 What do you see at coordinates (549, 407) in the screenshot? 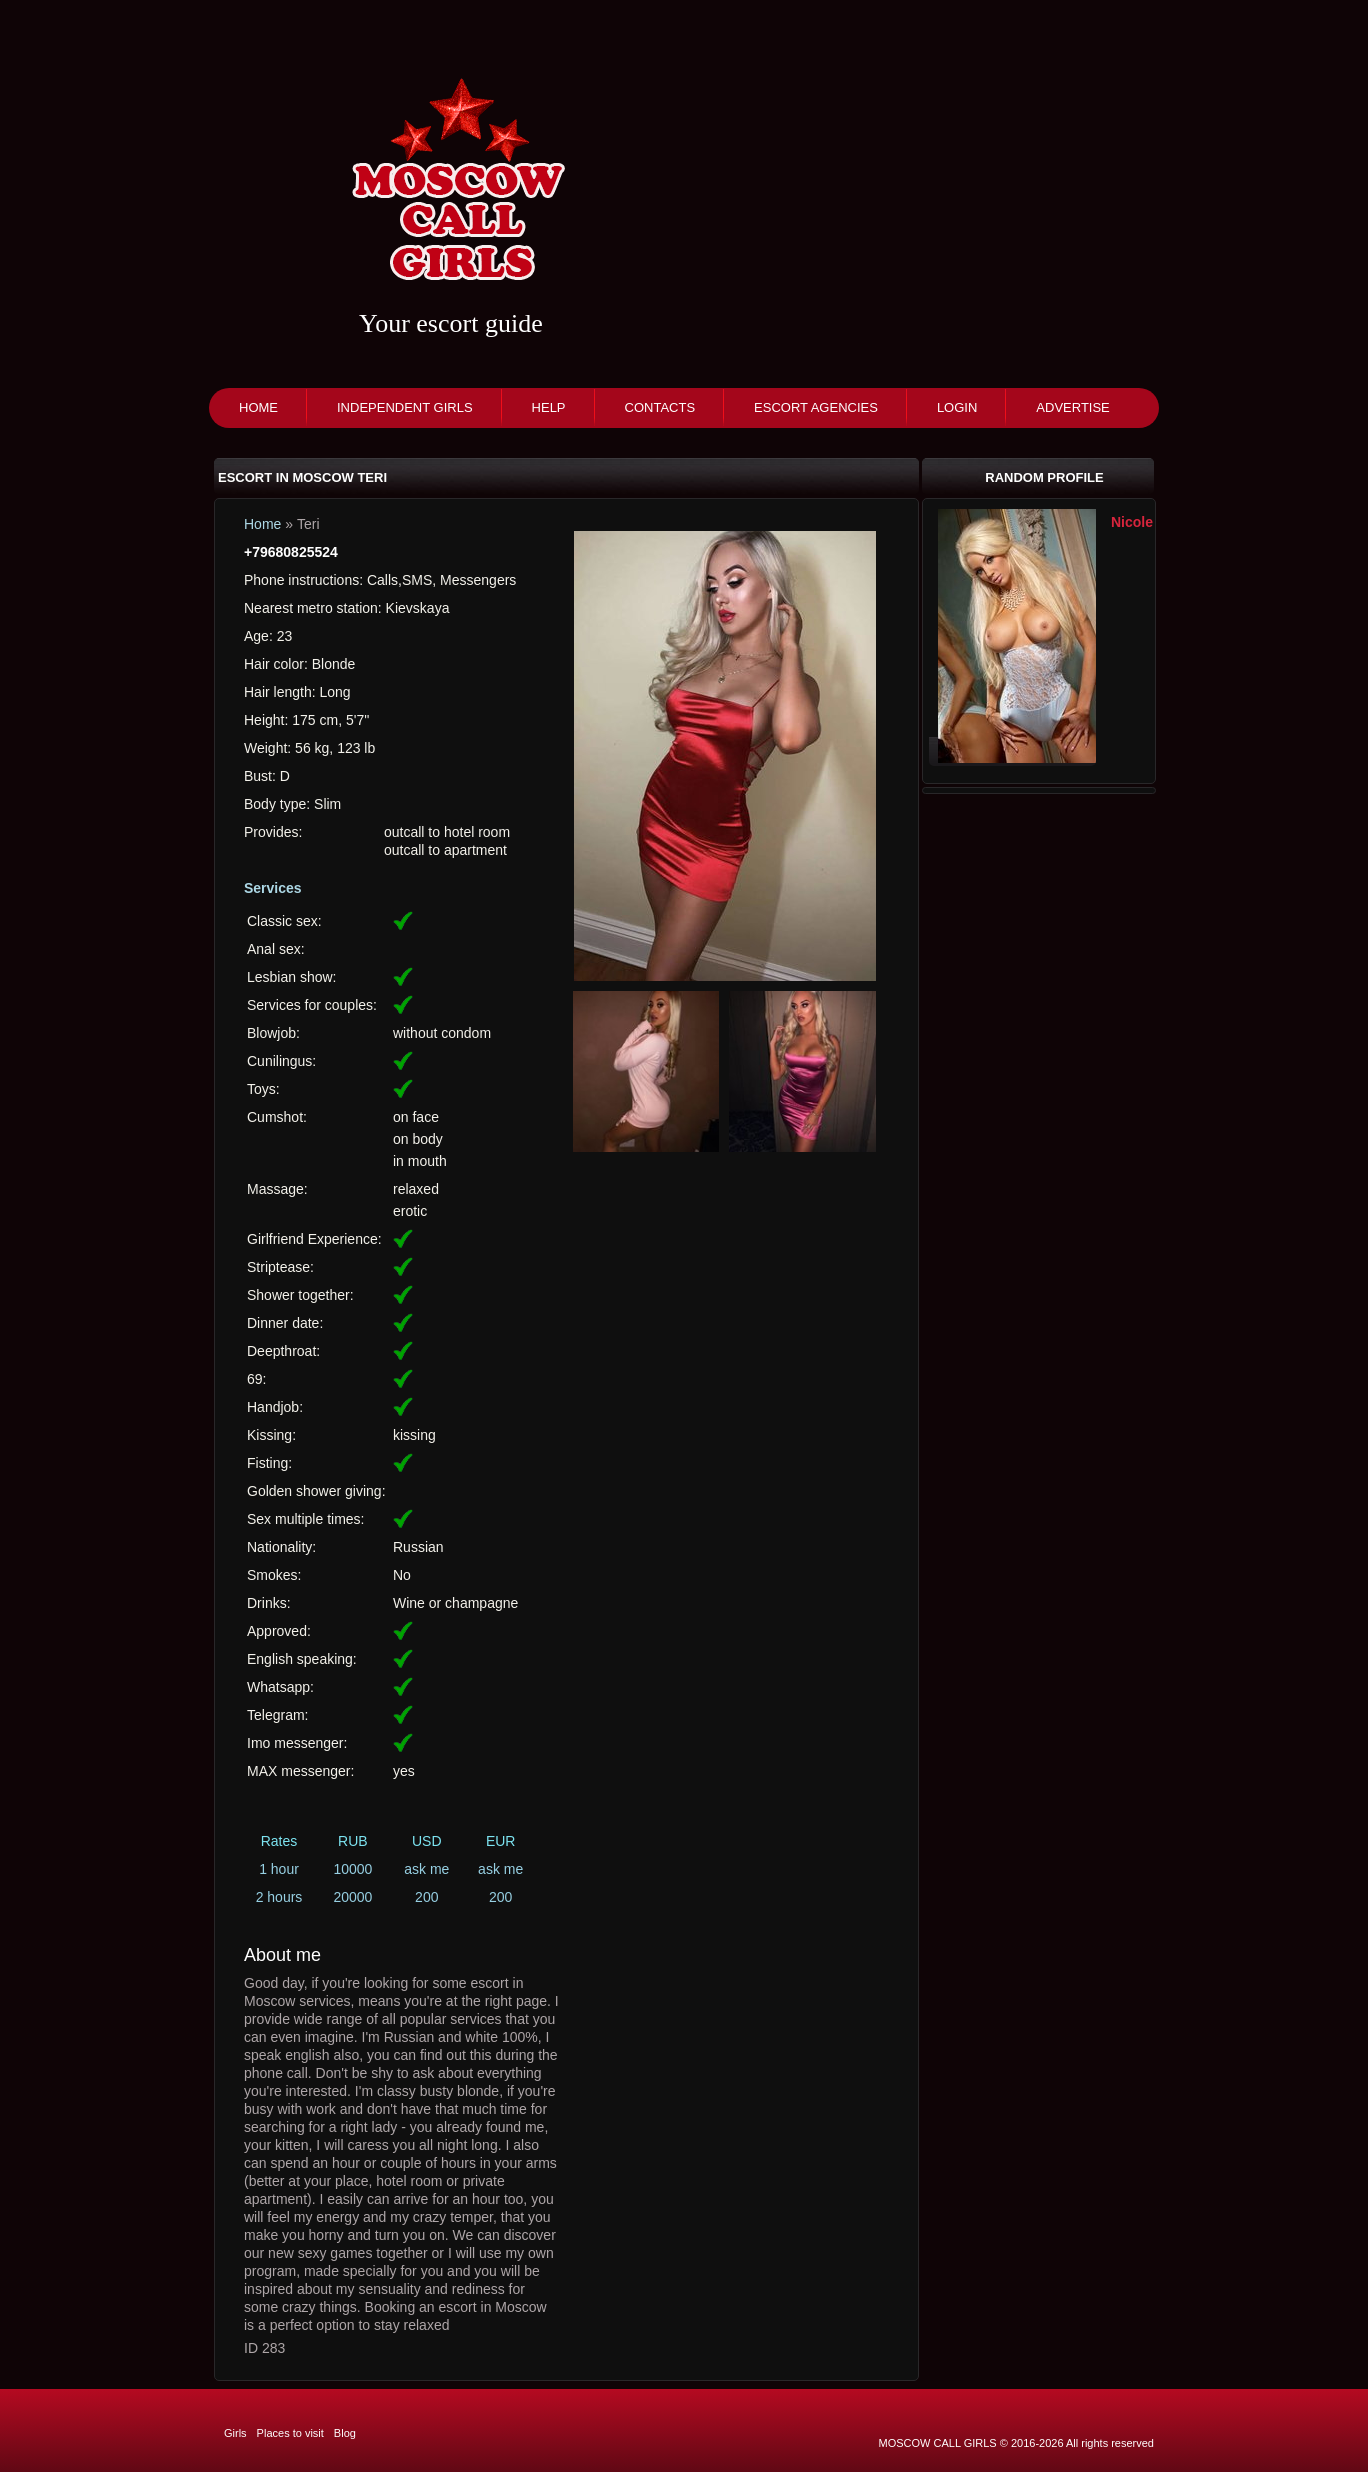
I see `Help` at bounding box center [549, 407].